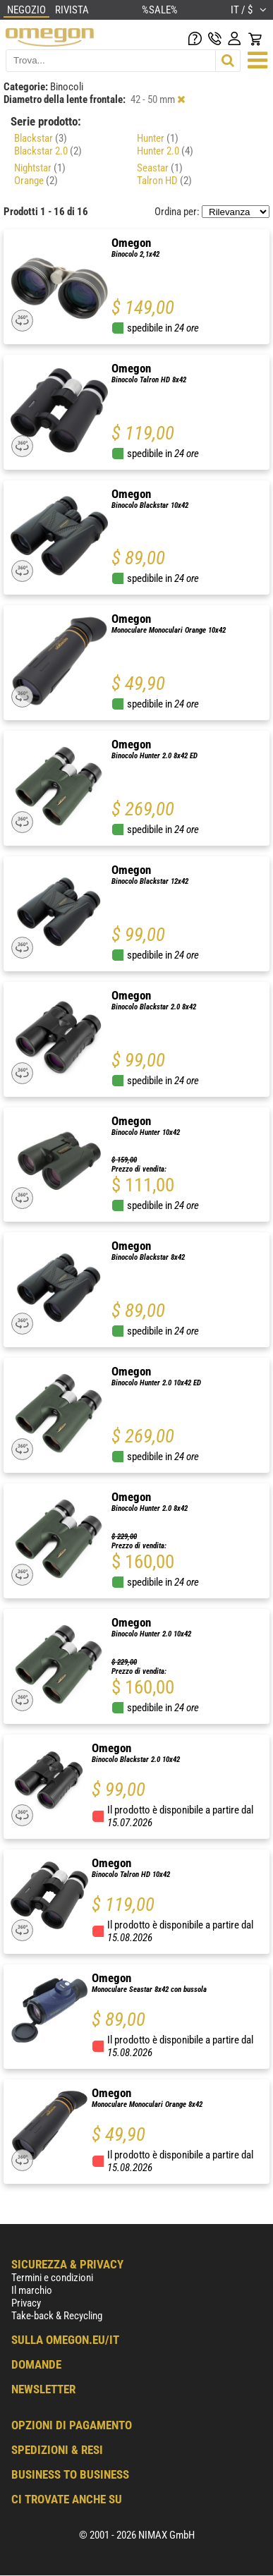 Image resolution: width=273 pixels, height=2576 pixels. Describe the element at coordinates (40, 168) in the screenshot. I see `Nightstar` at that location.